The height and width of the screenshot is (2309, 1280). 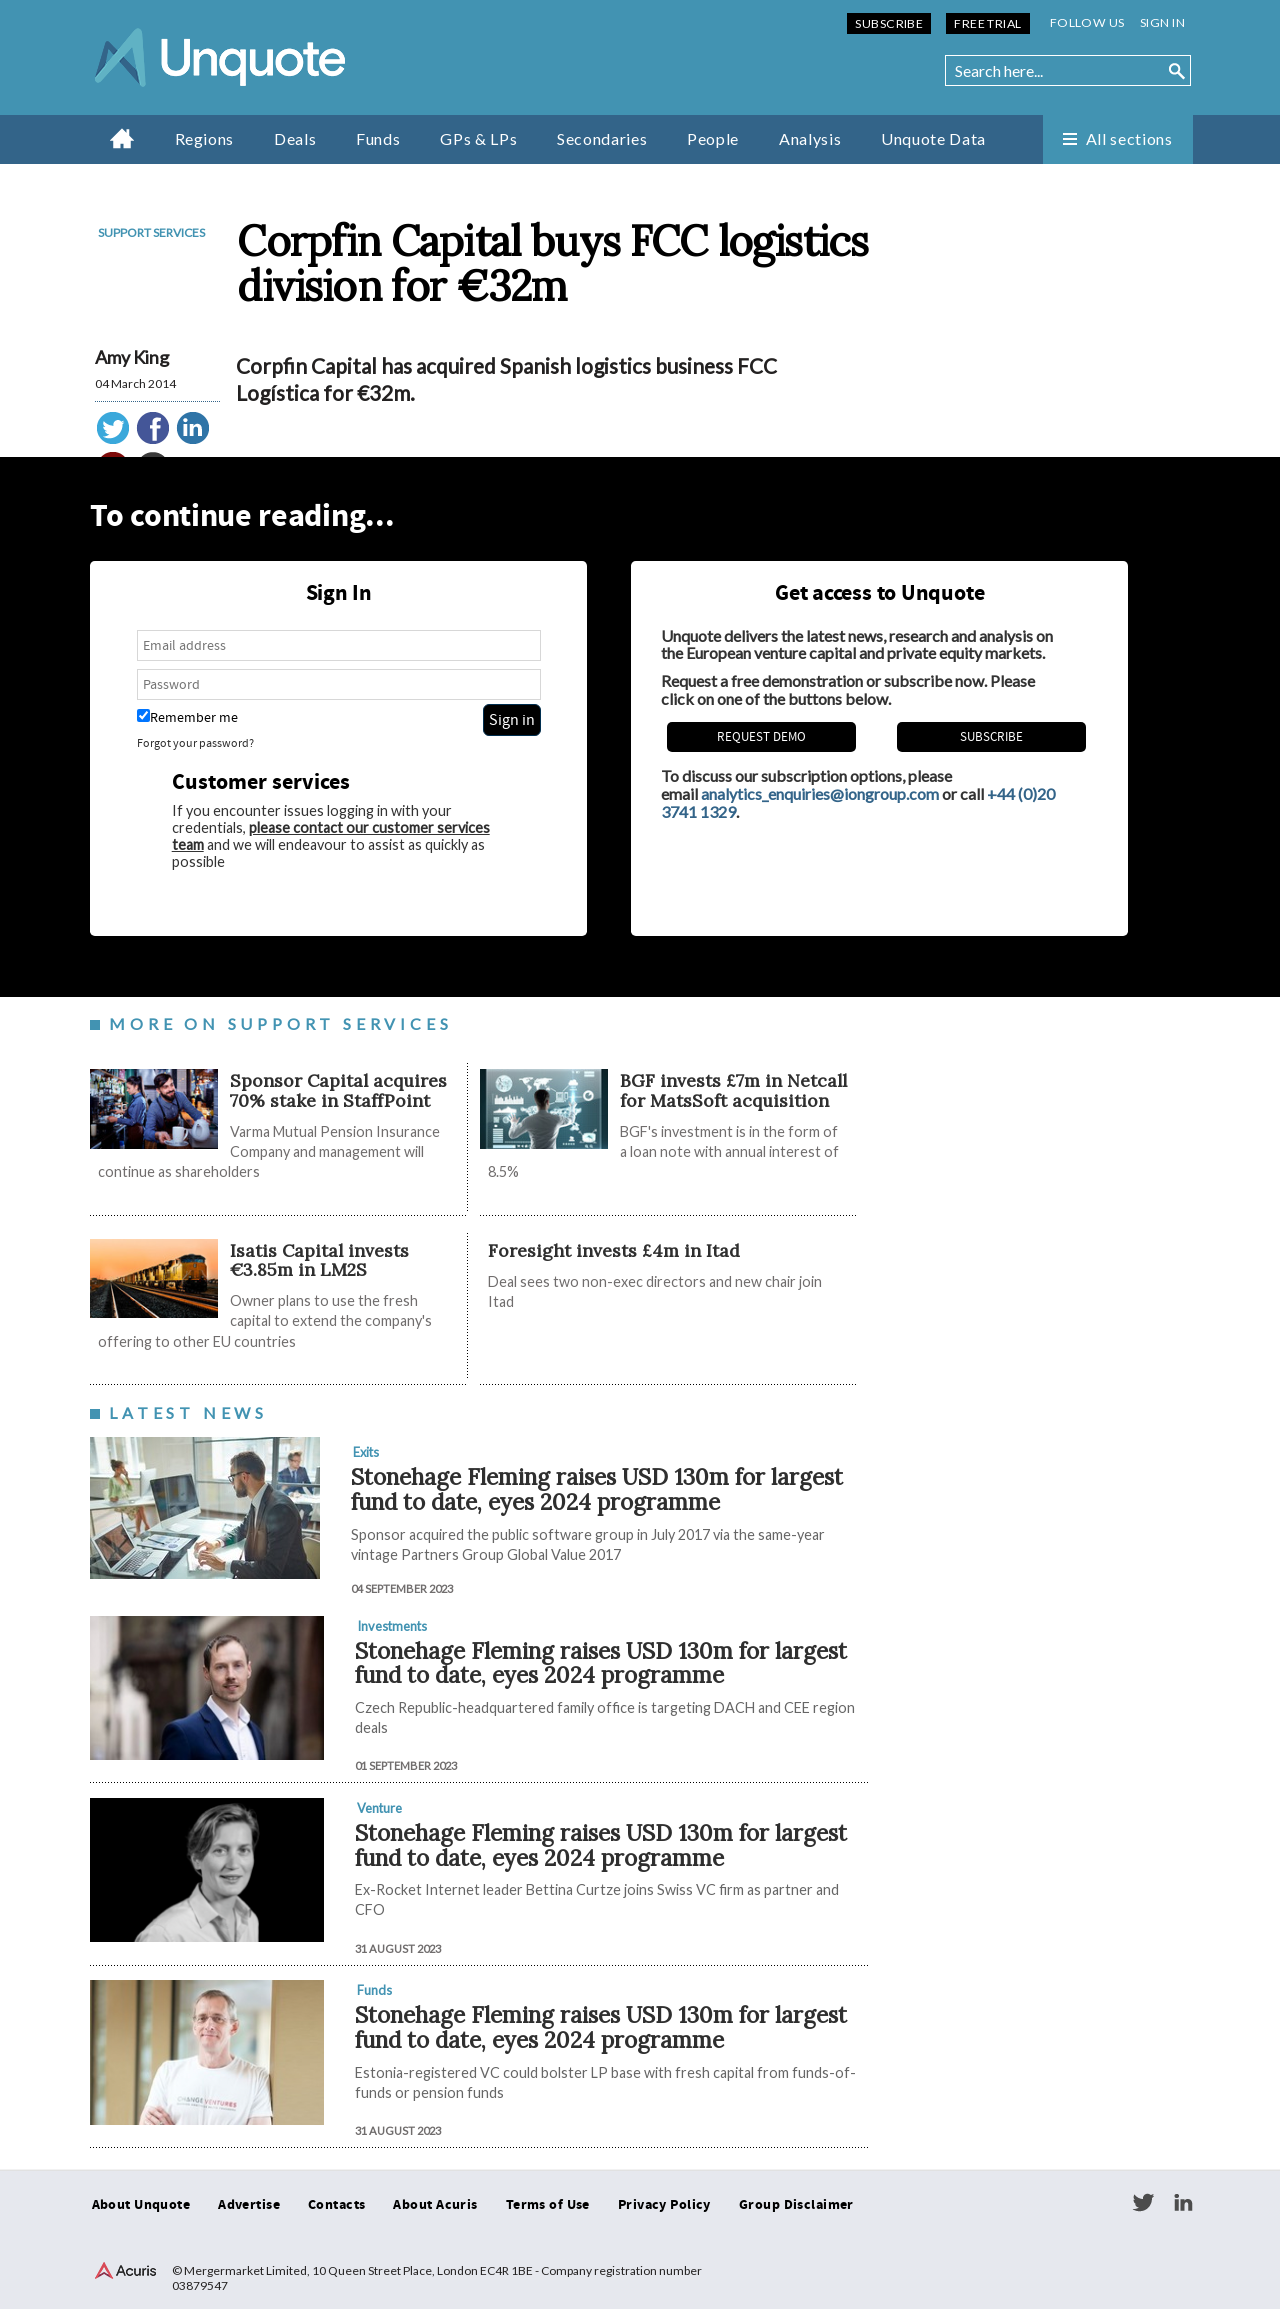 What do you see at coordinates (889, 23) in the screenshot?
I see `Subscribe` at bounding box center [889, 23].